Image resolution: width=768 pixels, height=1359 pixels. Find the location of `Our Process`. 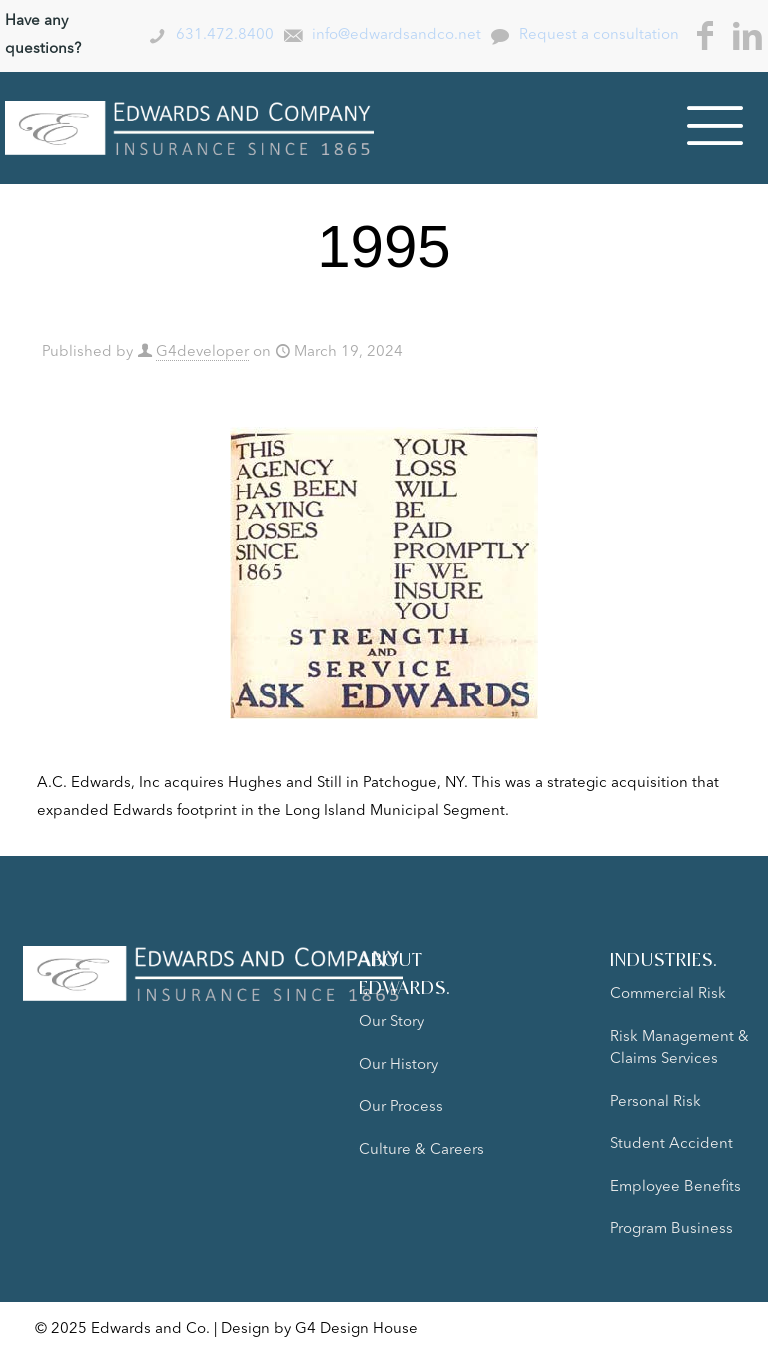

Our Process is located at coordinates (401, 1107).